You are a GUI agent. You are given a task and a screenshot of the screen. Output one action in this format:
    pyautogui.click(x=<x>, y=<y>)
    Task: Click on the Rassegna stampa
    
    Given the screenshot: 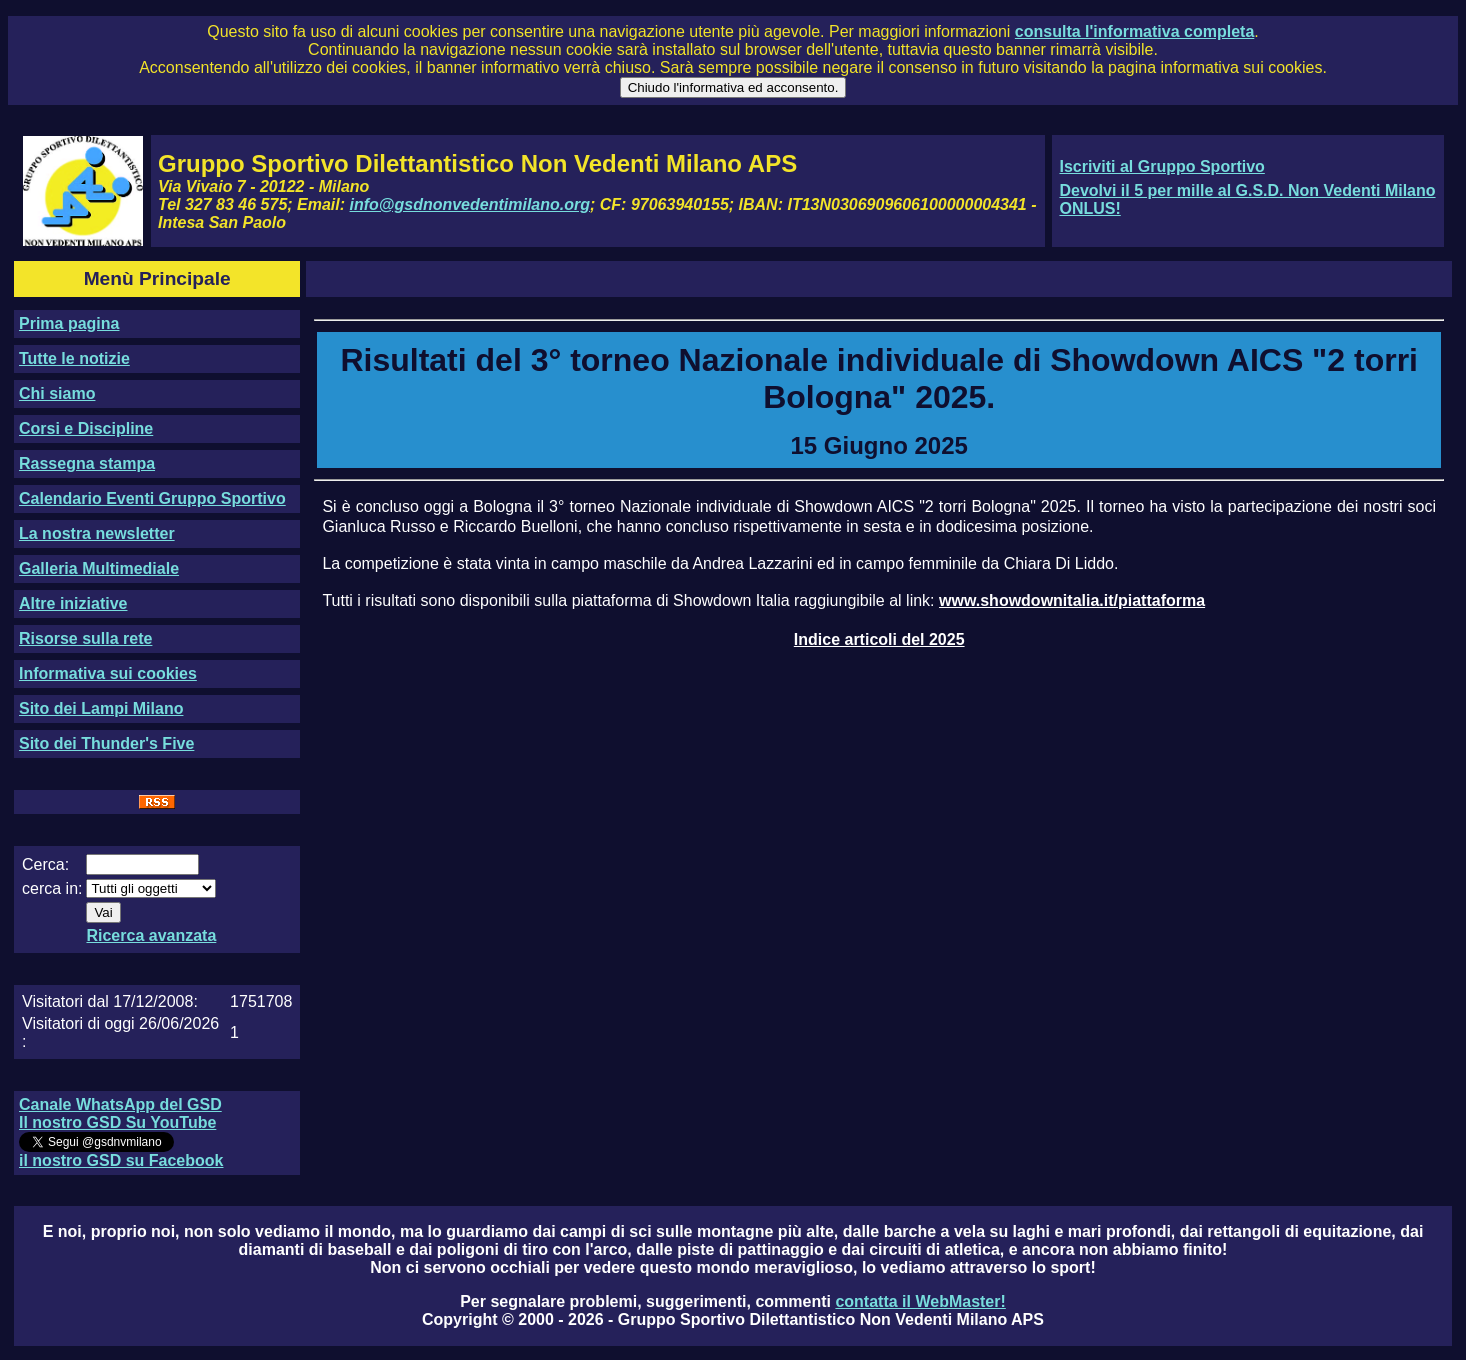 What is the action you would take?
    pyautogui.click(x=87, y=463)
    